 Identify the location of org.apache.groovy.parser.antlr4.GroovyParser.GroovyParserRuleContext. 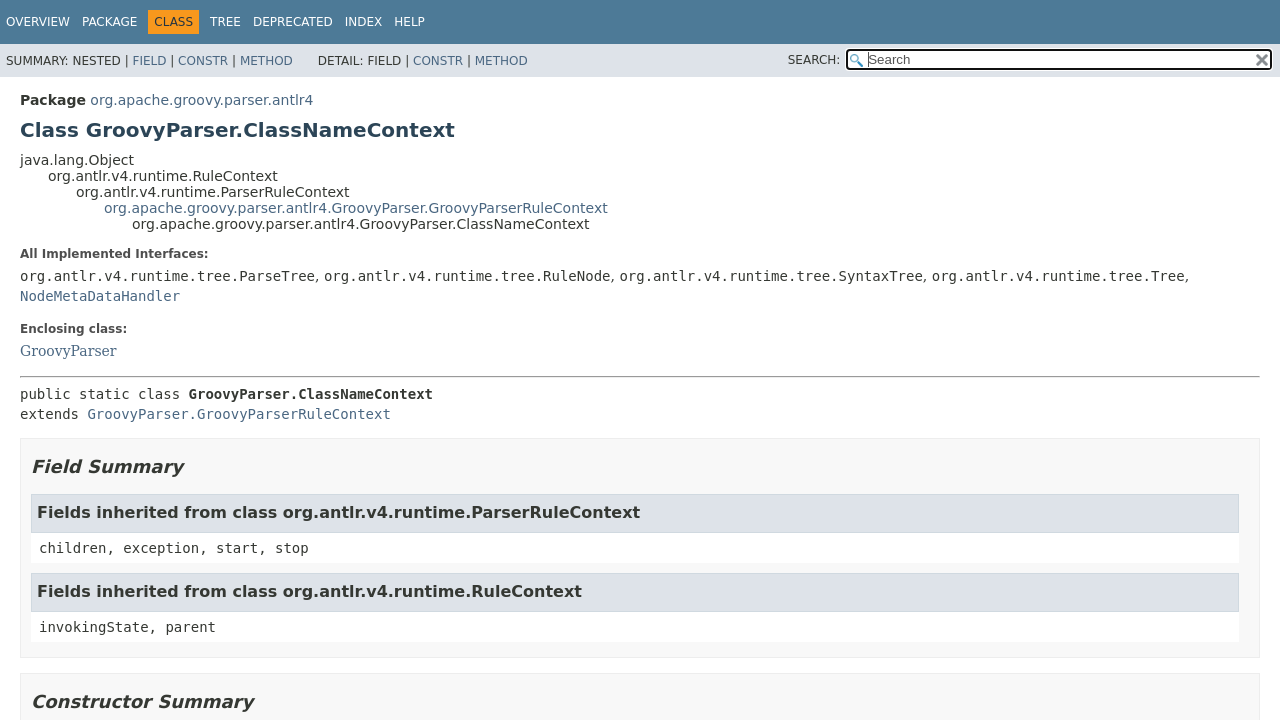
(356, 208).